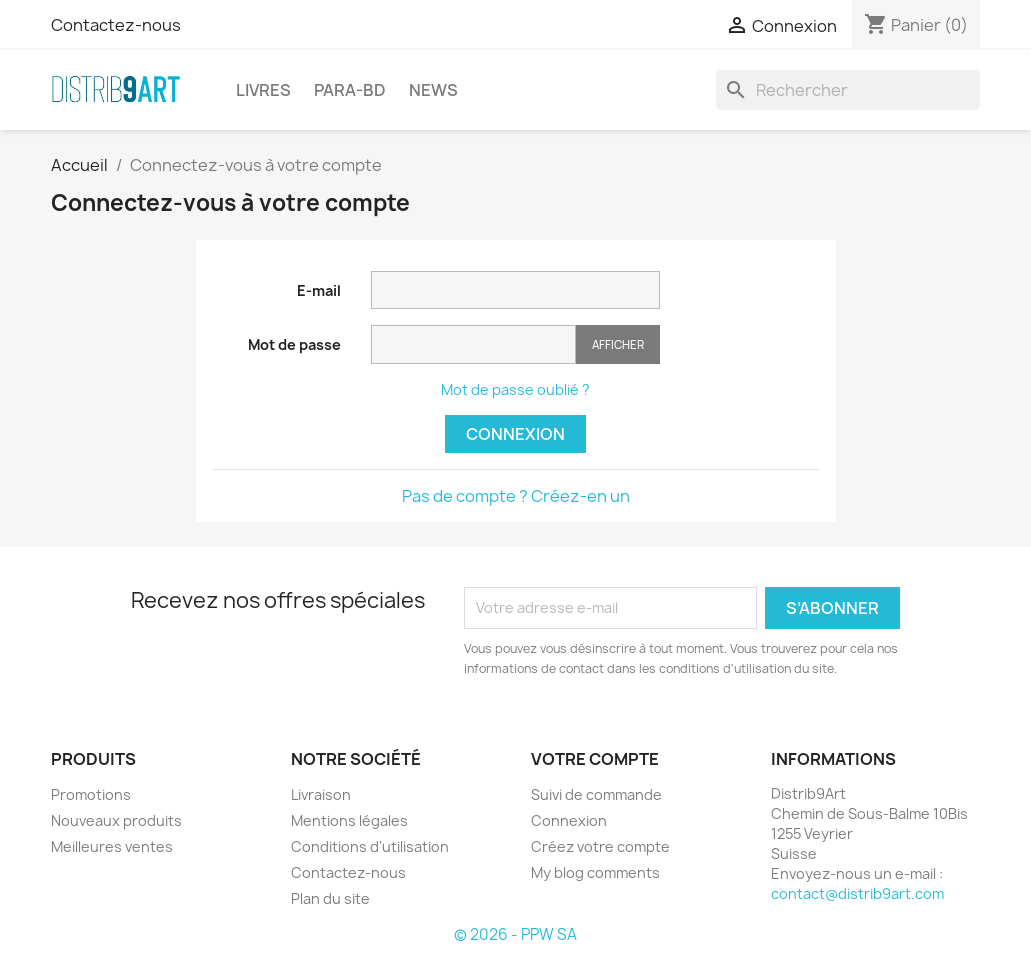 Image resolution: width=1031 pixels, height=961 pixels. What do you see at coordinates (848, 90) in the screenshot?
I see `[Rechercher]` at bounding box center [848, 90].